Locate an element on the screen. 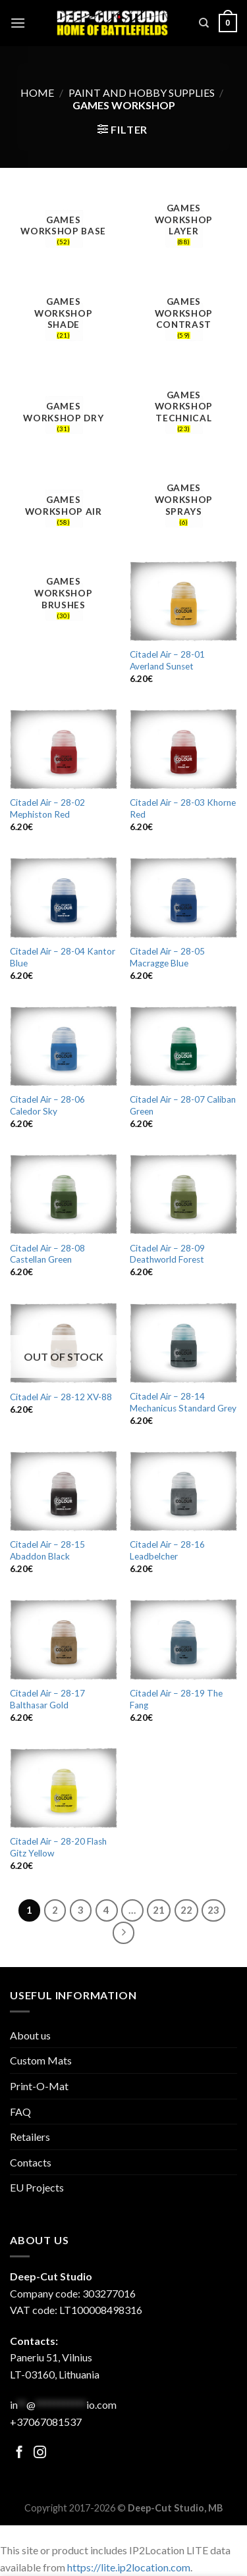  Citadel Air – 28-08 Castellan Green is located at coordinates (47, 1254).